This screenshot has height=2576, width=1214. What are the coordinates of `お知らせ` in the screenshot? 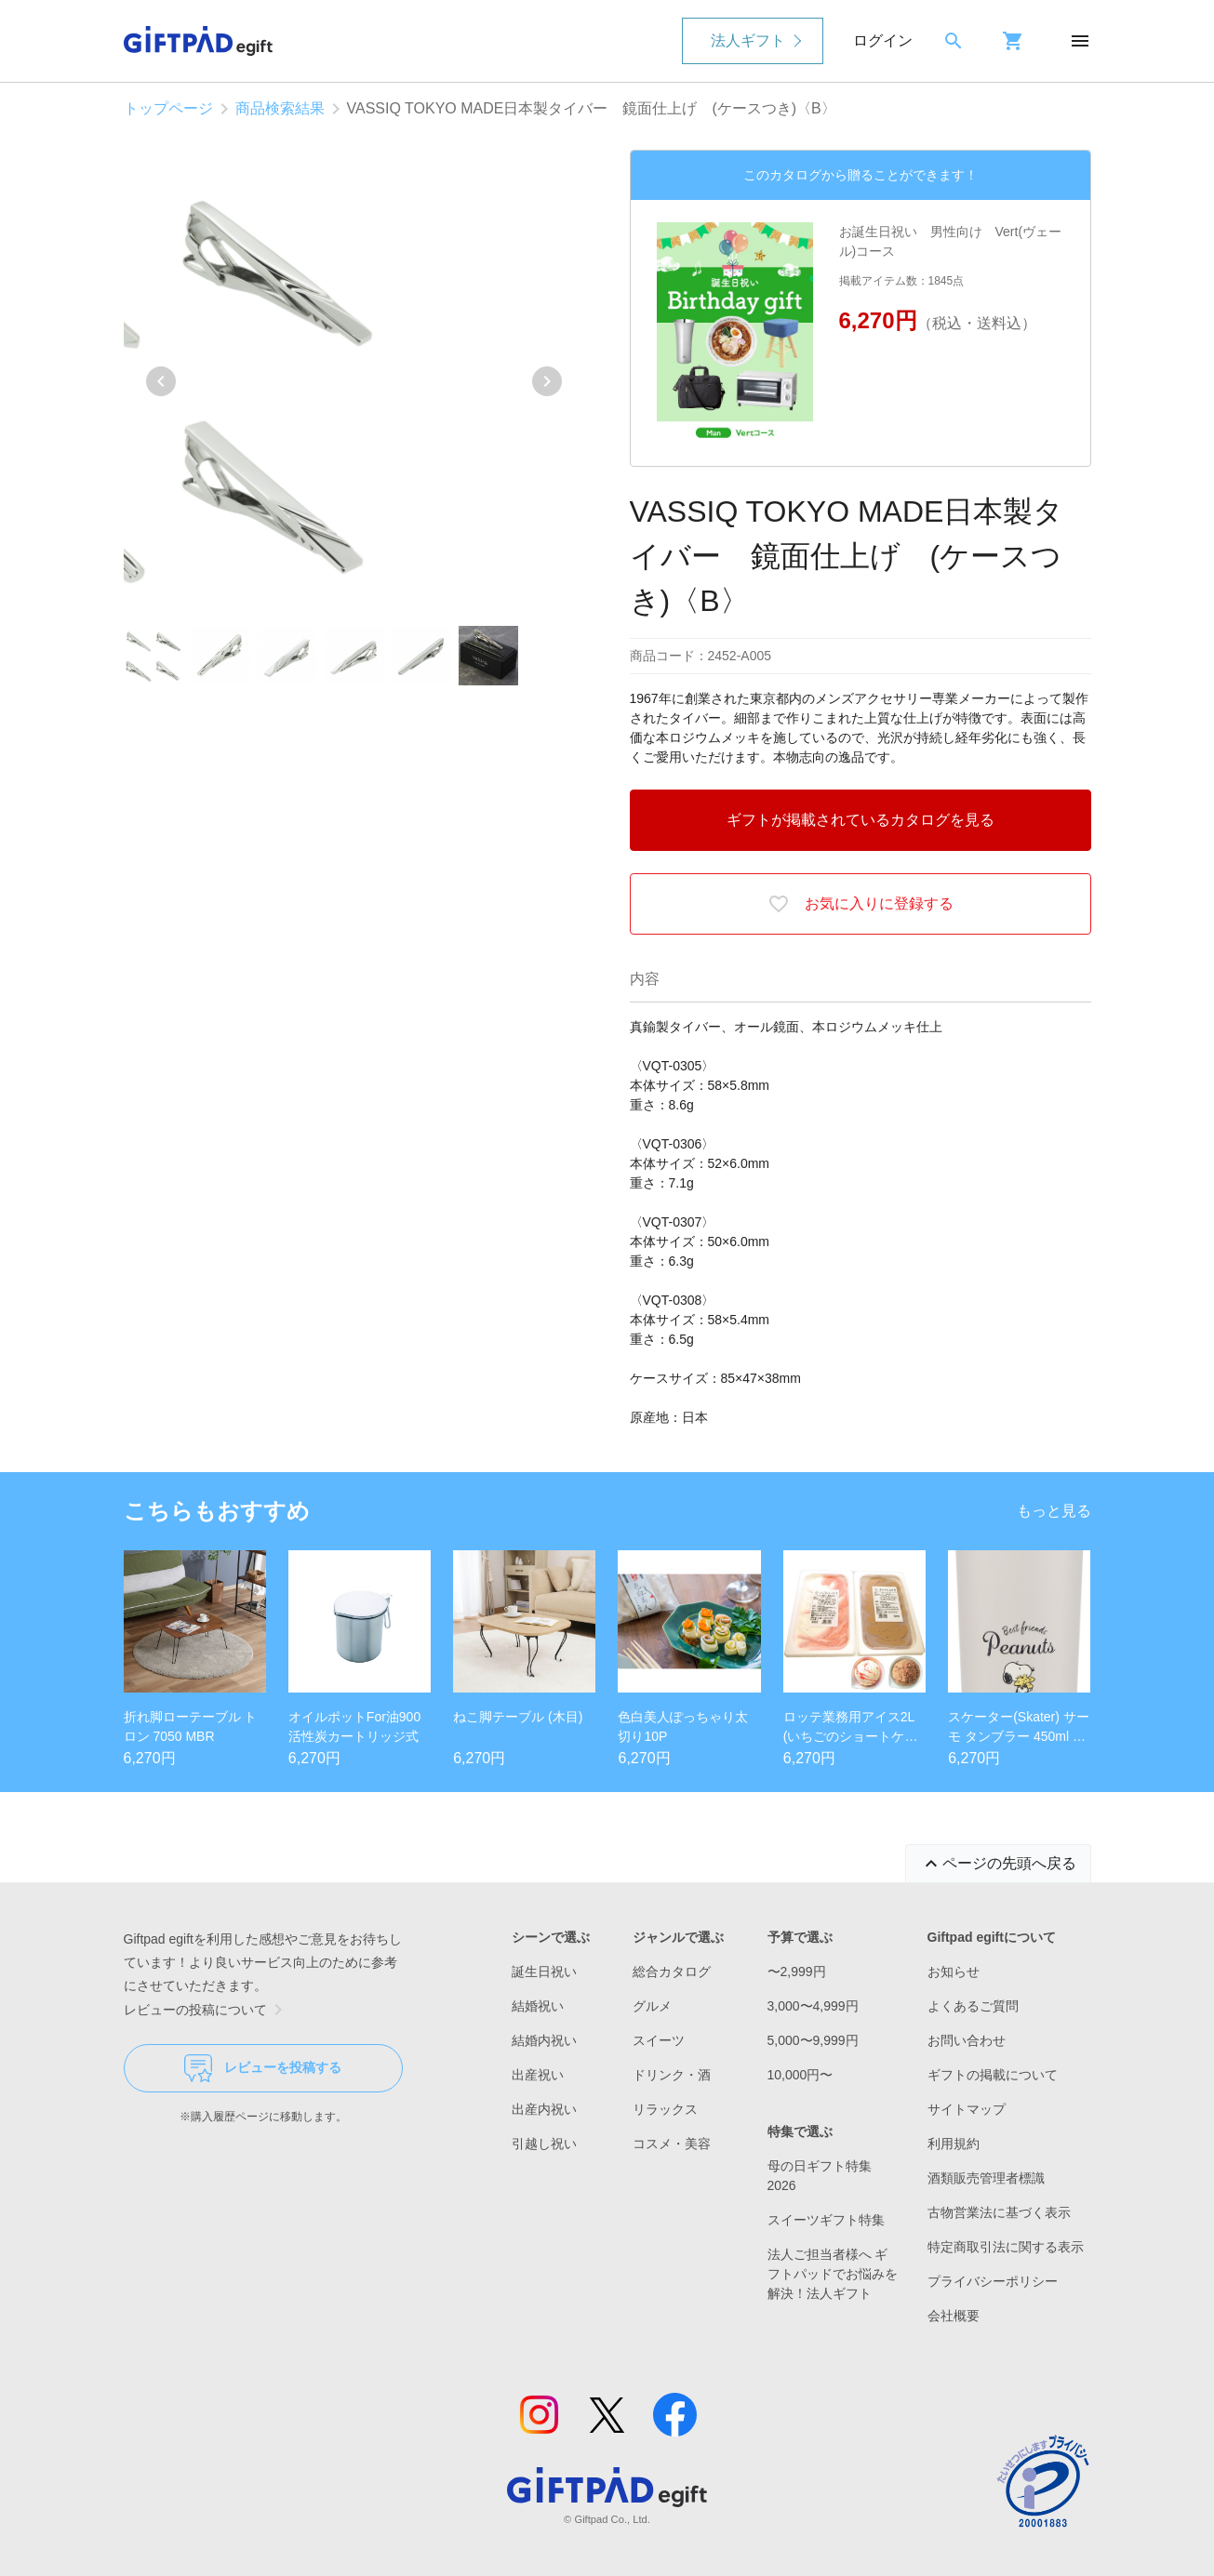 It's located at (953, 1971).